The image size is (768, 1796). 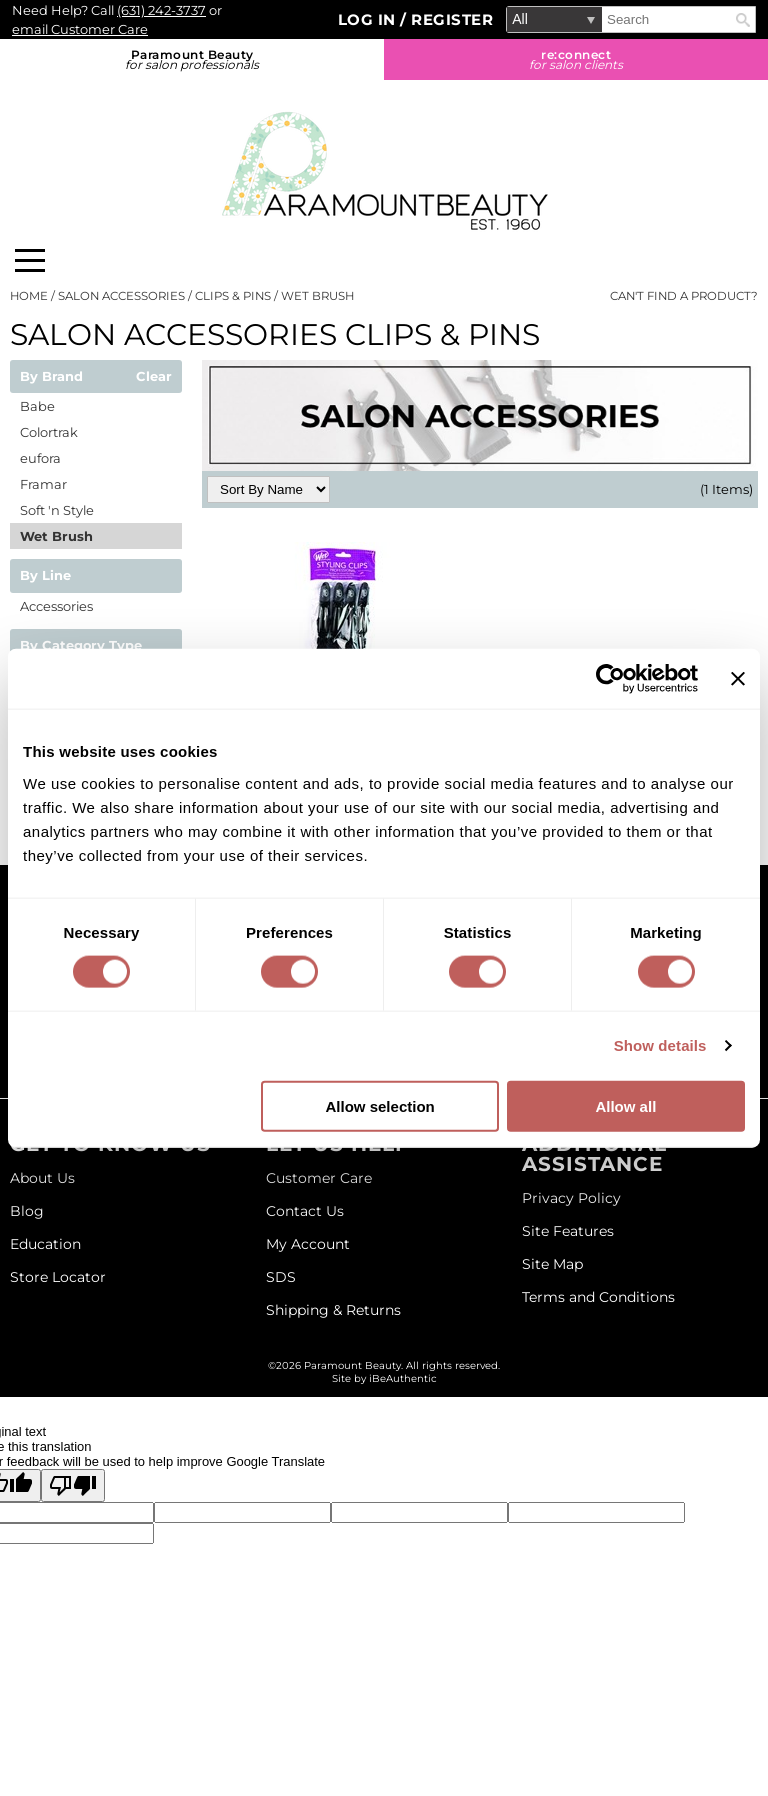 I want to click on Accessories, so click(x=56, y=606).